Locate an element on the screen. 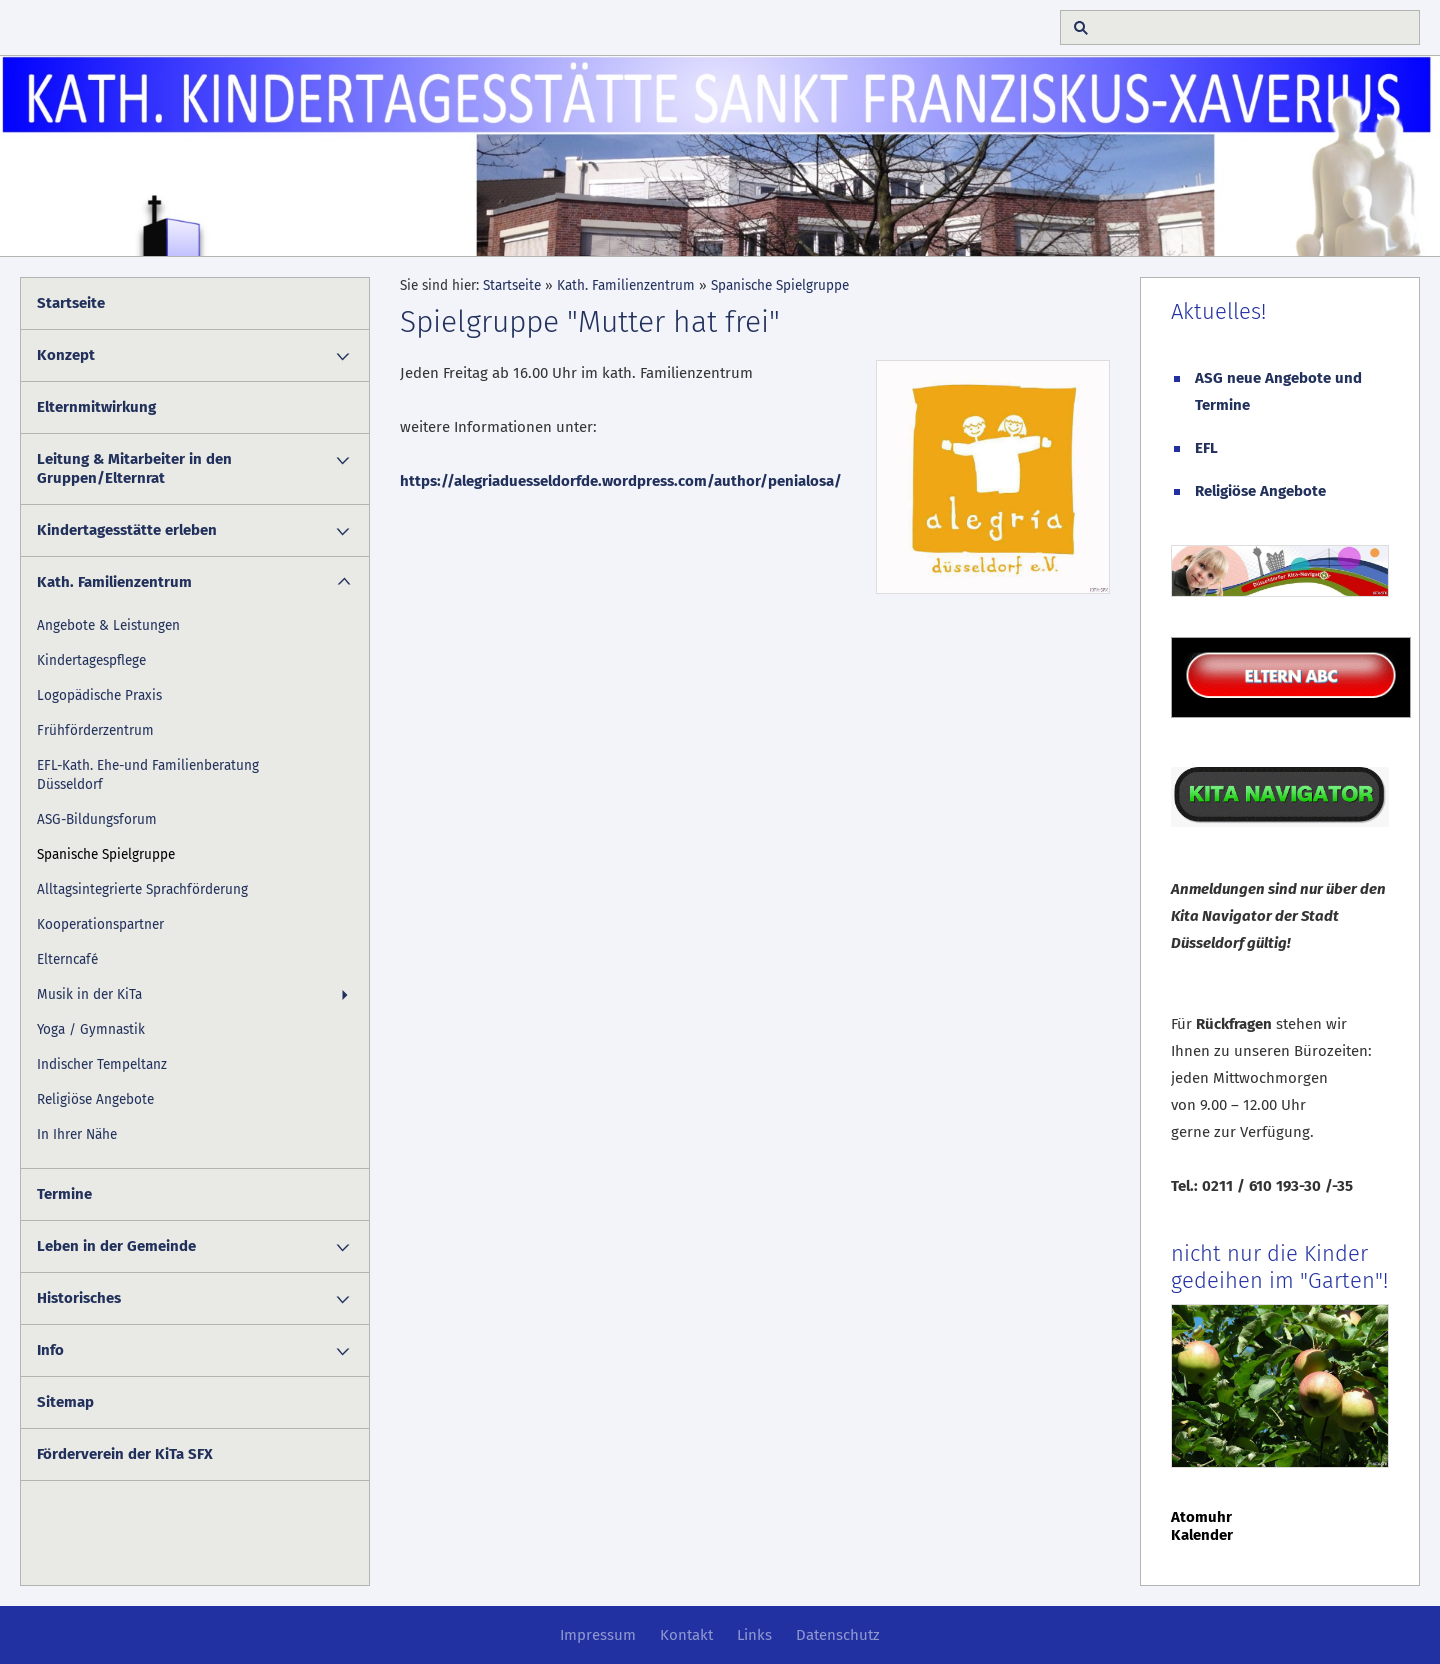 This screenshot has width=1440, height=1664. Startseite is located at coordinates (71, 303).